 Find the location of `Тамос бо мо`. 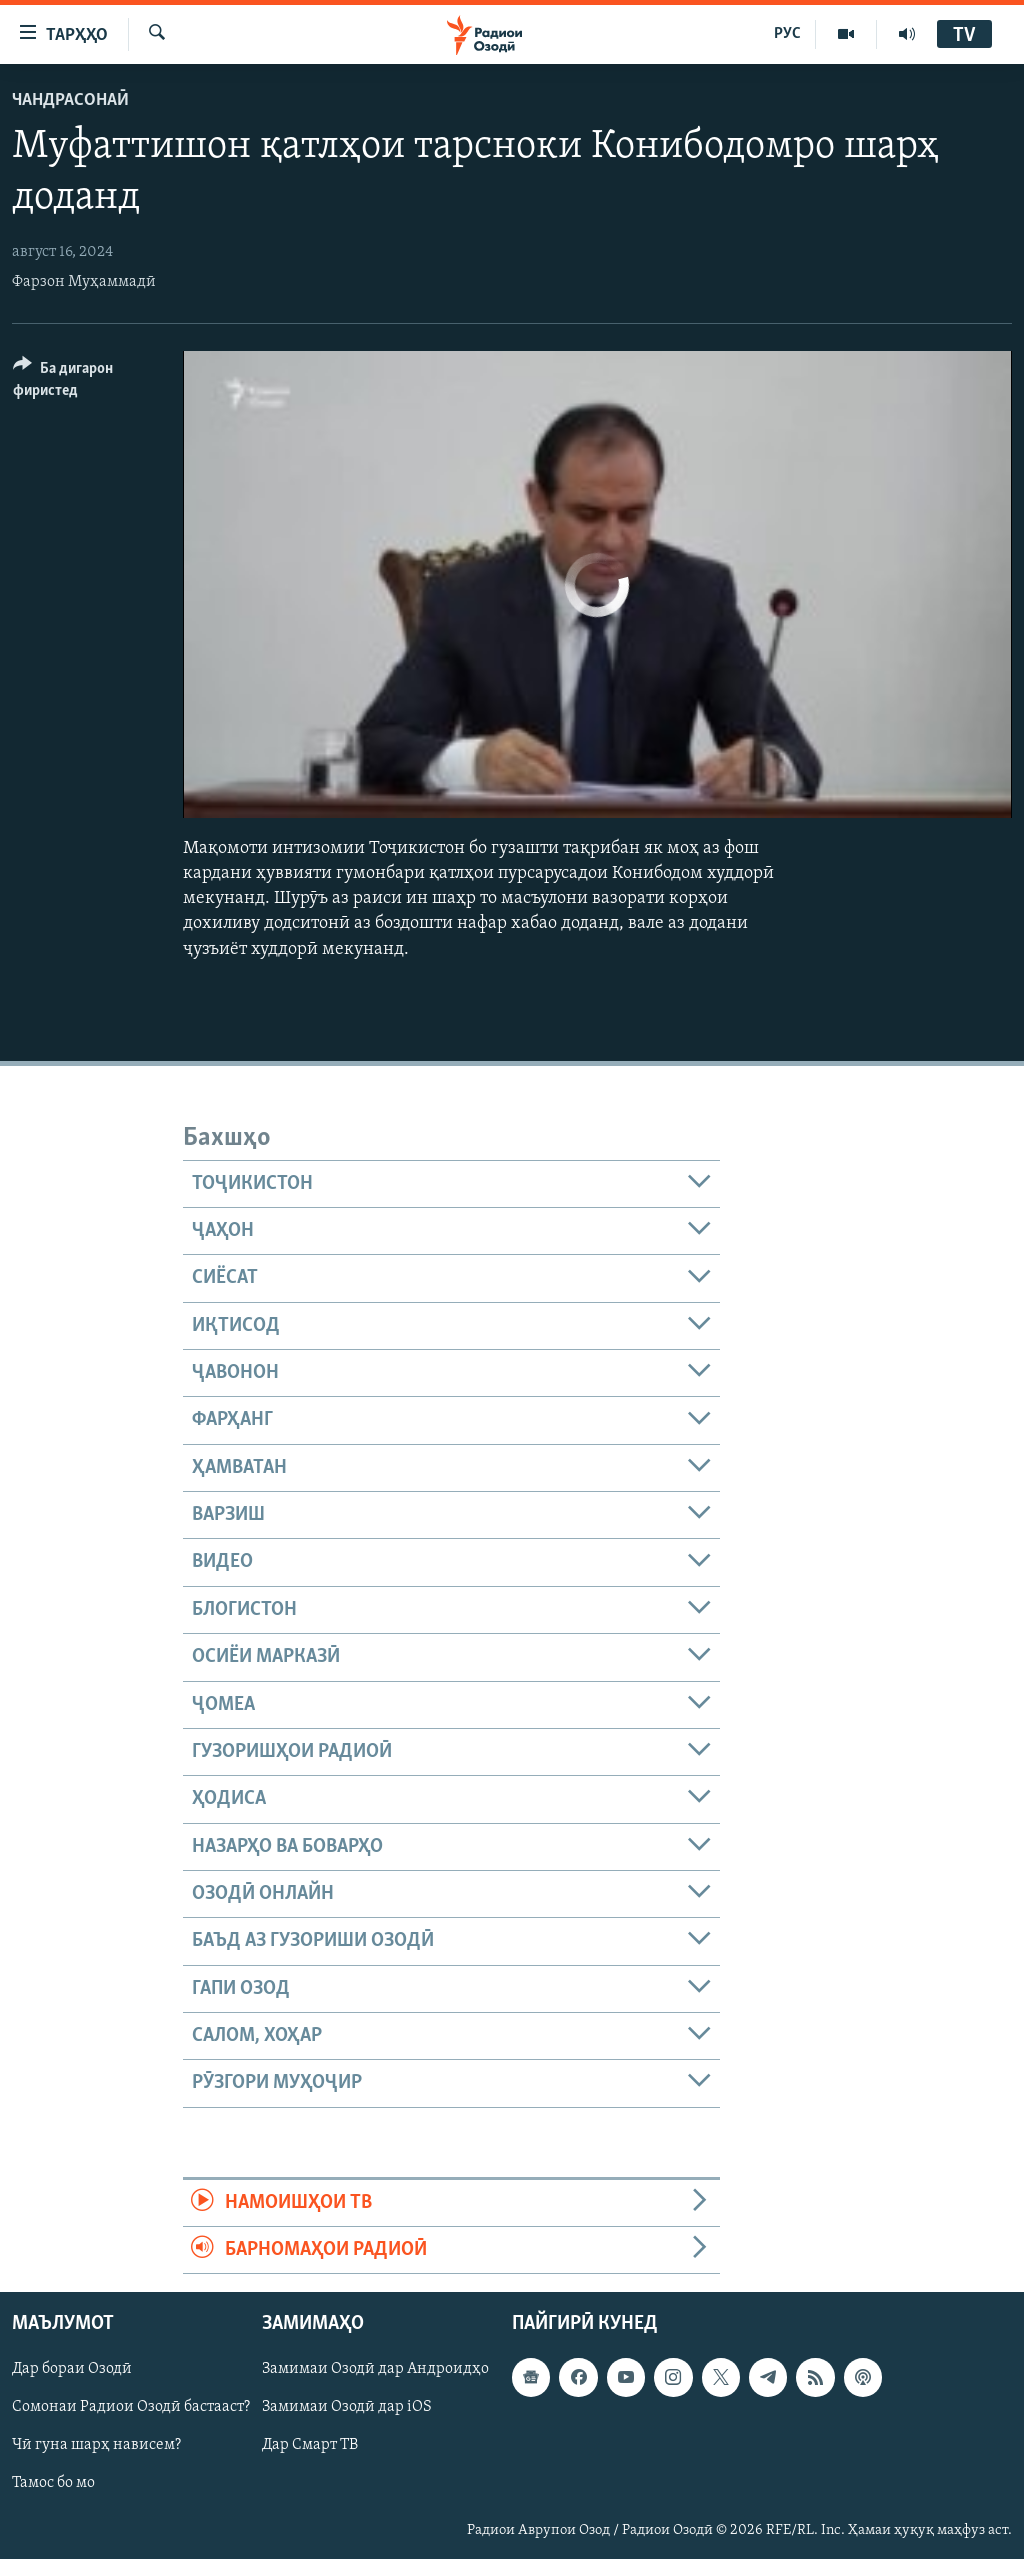

Тамос бо мо is located at coordinates (53, 2484).